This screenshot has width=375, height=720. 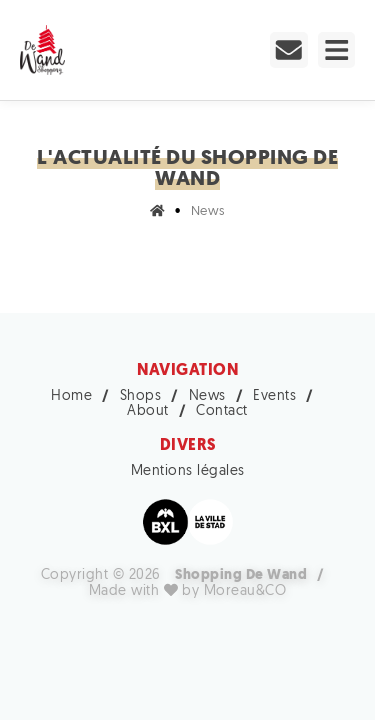 What do you see at coordinates (274, 396) in the screenshot?
I see `Events` at bounding box center [274, 396].